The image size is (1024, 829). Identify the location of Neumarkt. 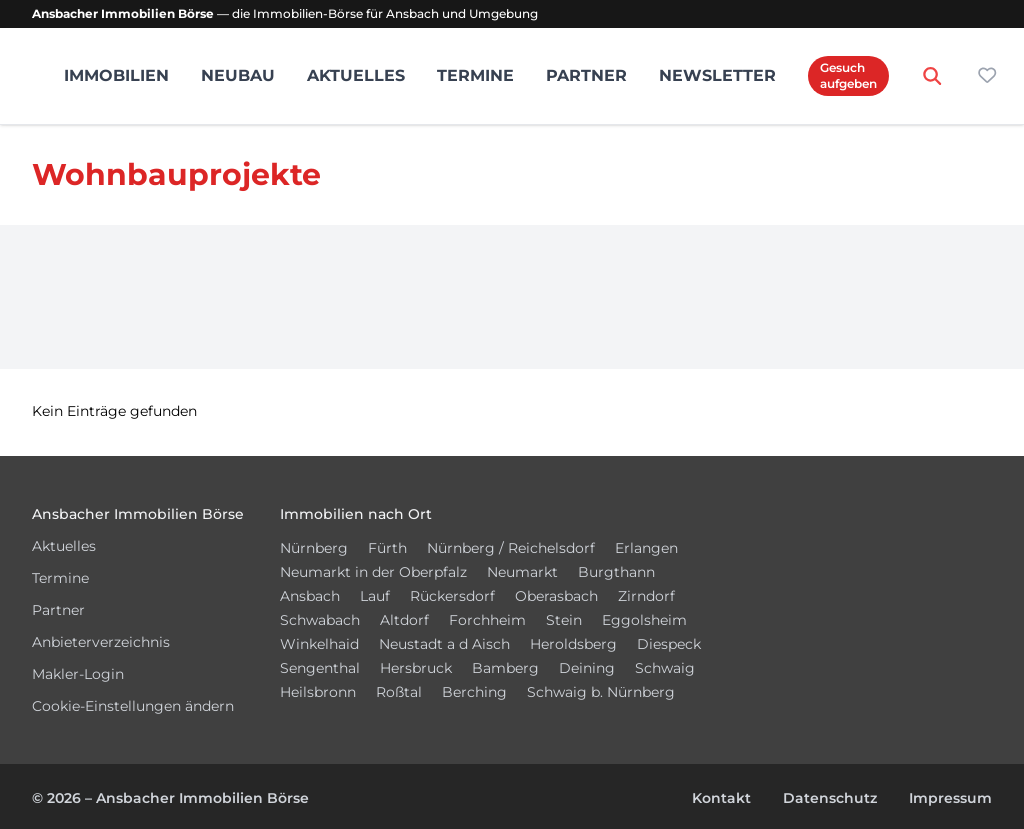
(522, 572).